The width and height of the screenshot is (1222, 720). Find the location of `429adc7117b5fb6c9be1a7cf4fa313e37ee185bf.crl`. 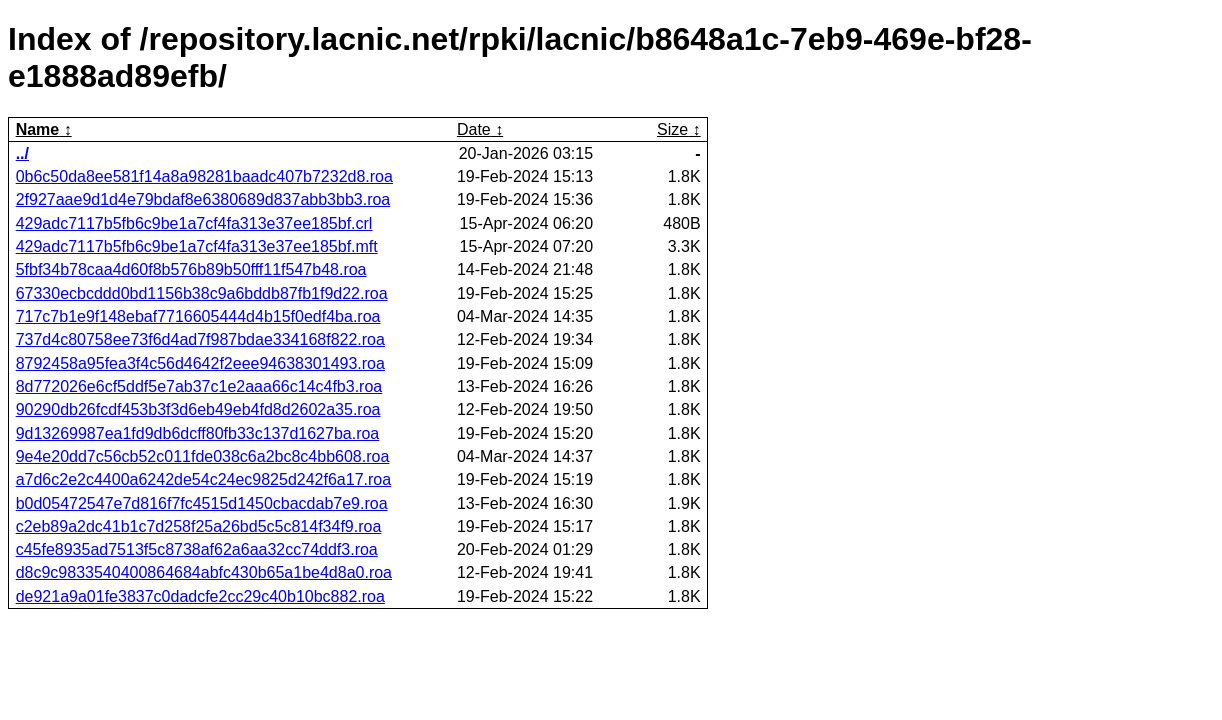

429adc7117b5fb6c9be1a7cf4fa313e37ee185bf.crl is located at coordinates (194, 223).